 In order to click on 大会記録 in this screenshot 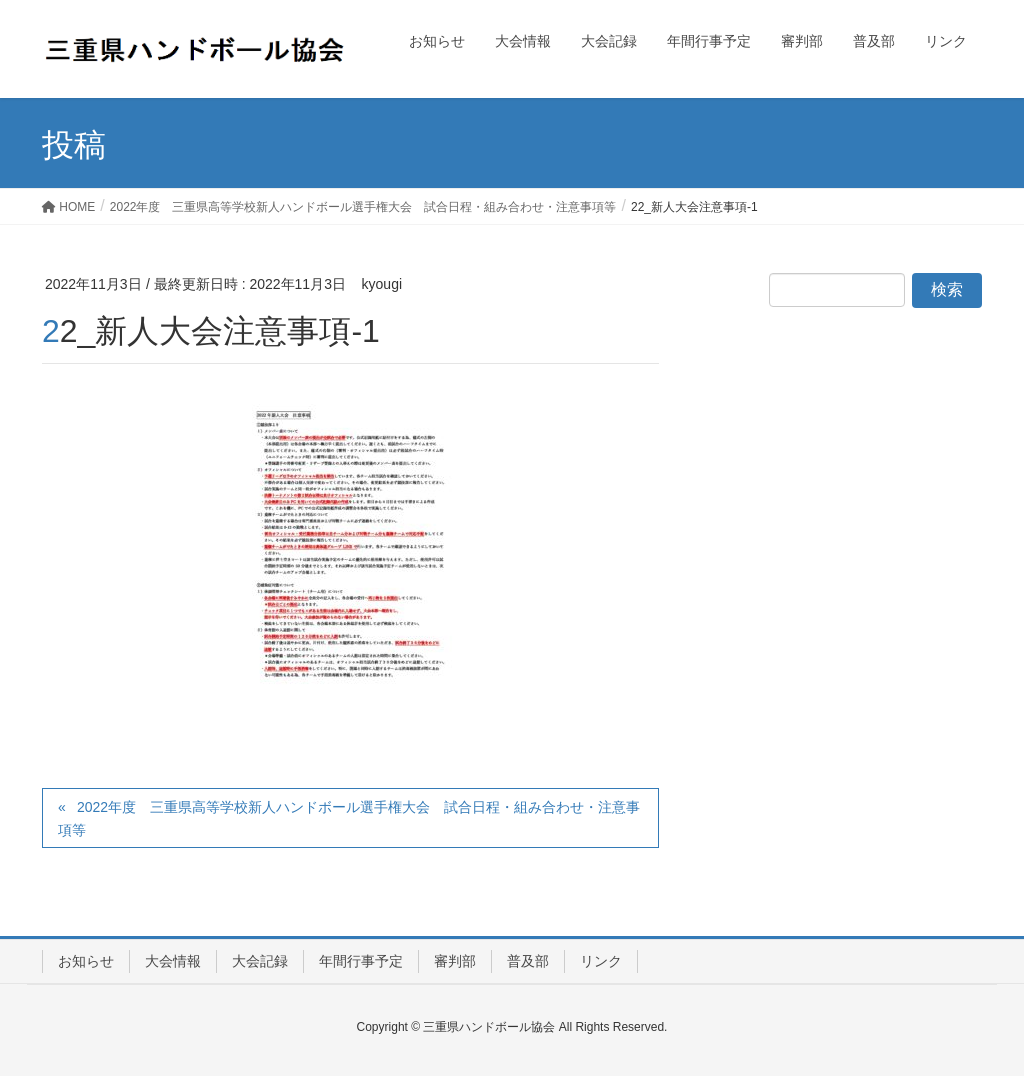, I will do `click(260, 961)`.